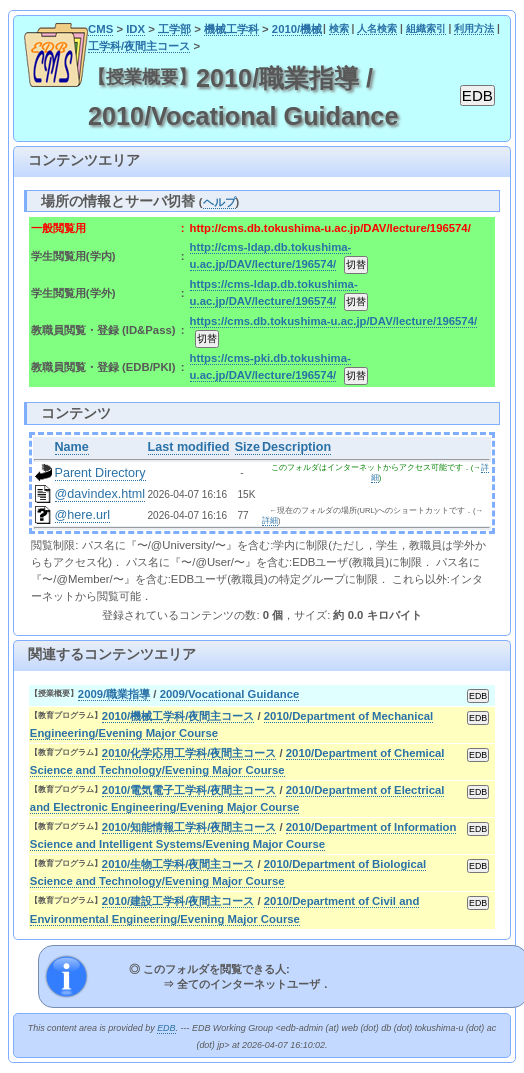 The width and height of the screenshot is (524, 1073). Describe the element at coordinates (114, 694) in the screenshot. I see `2009/職業指導` at that location.